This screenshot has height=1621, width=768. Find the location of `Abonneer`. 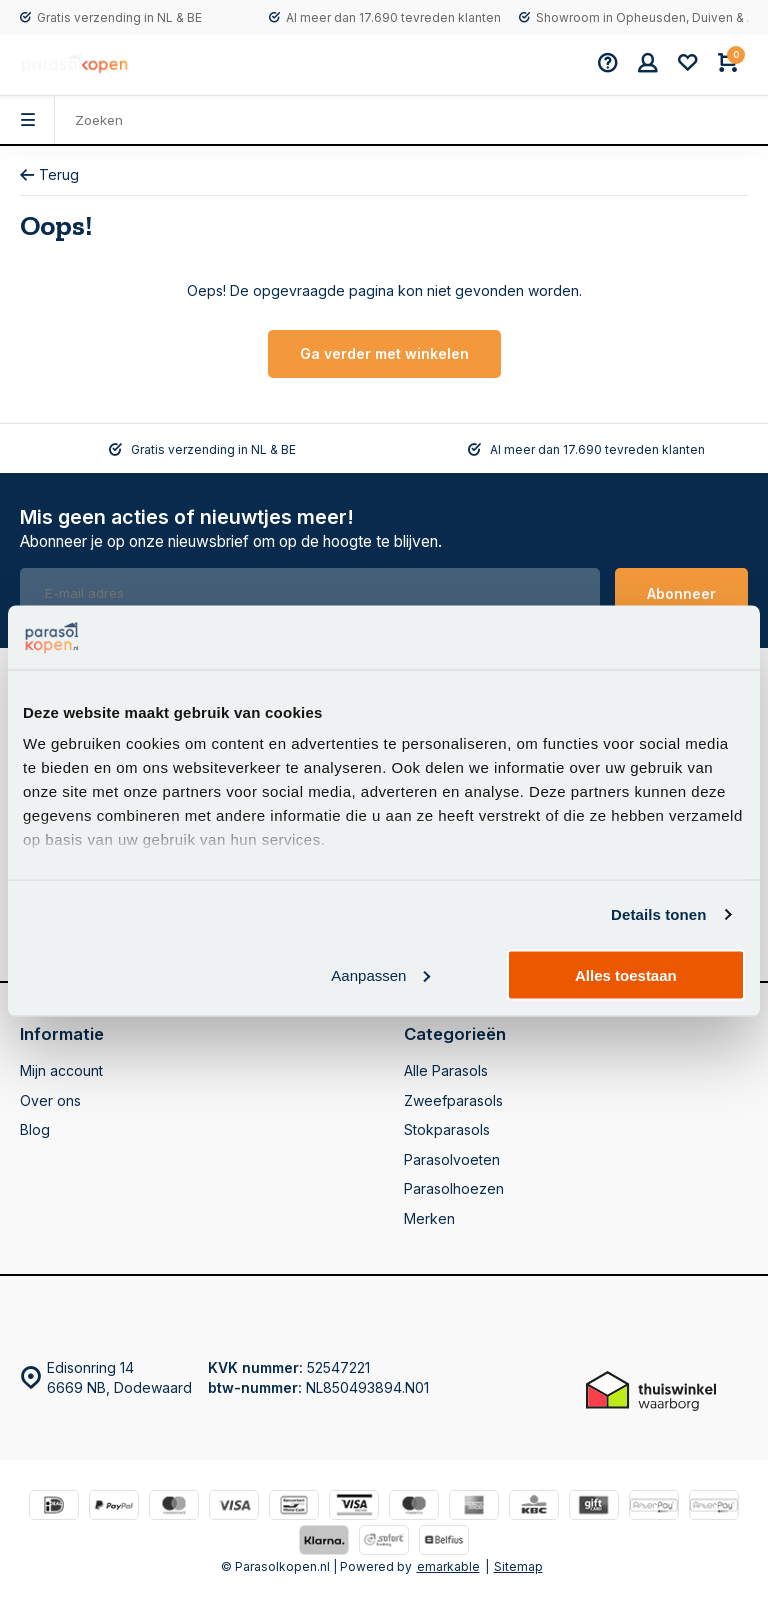

Abonneer is located at coordinates (681, 593).